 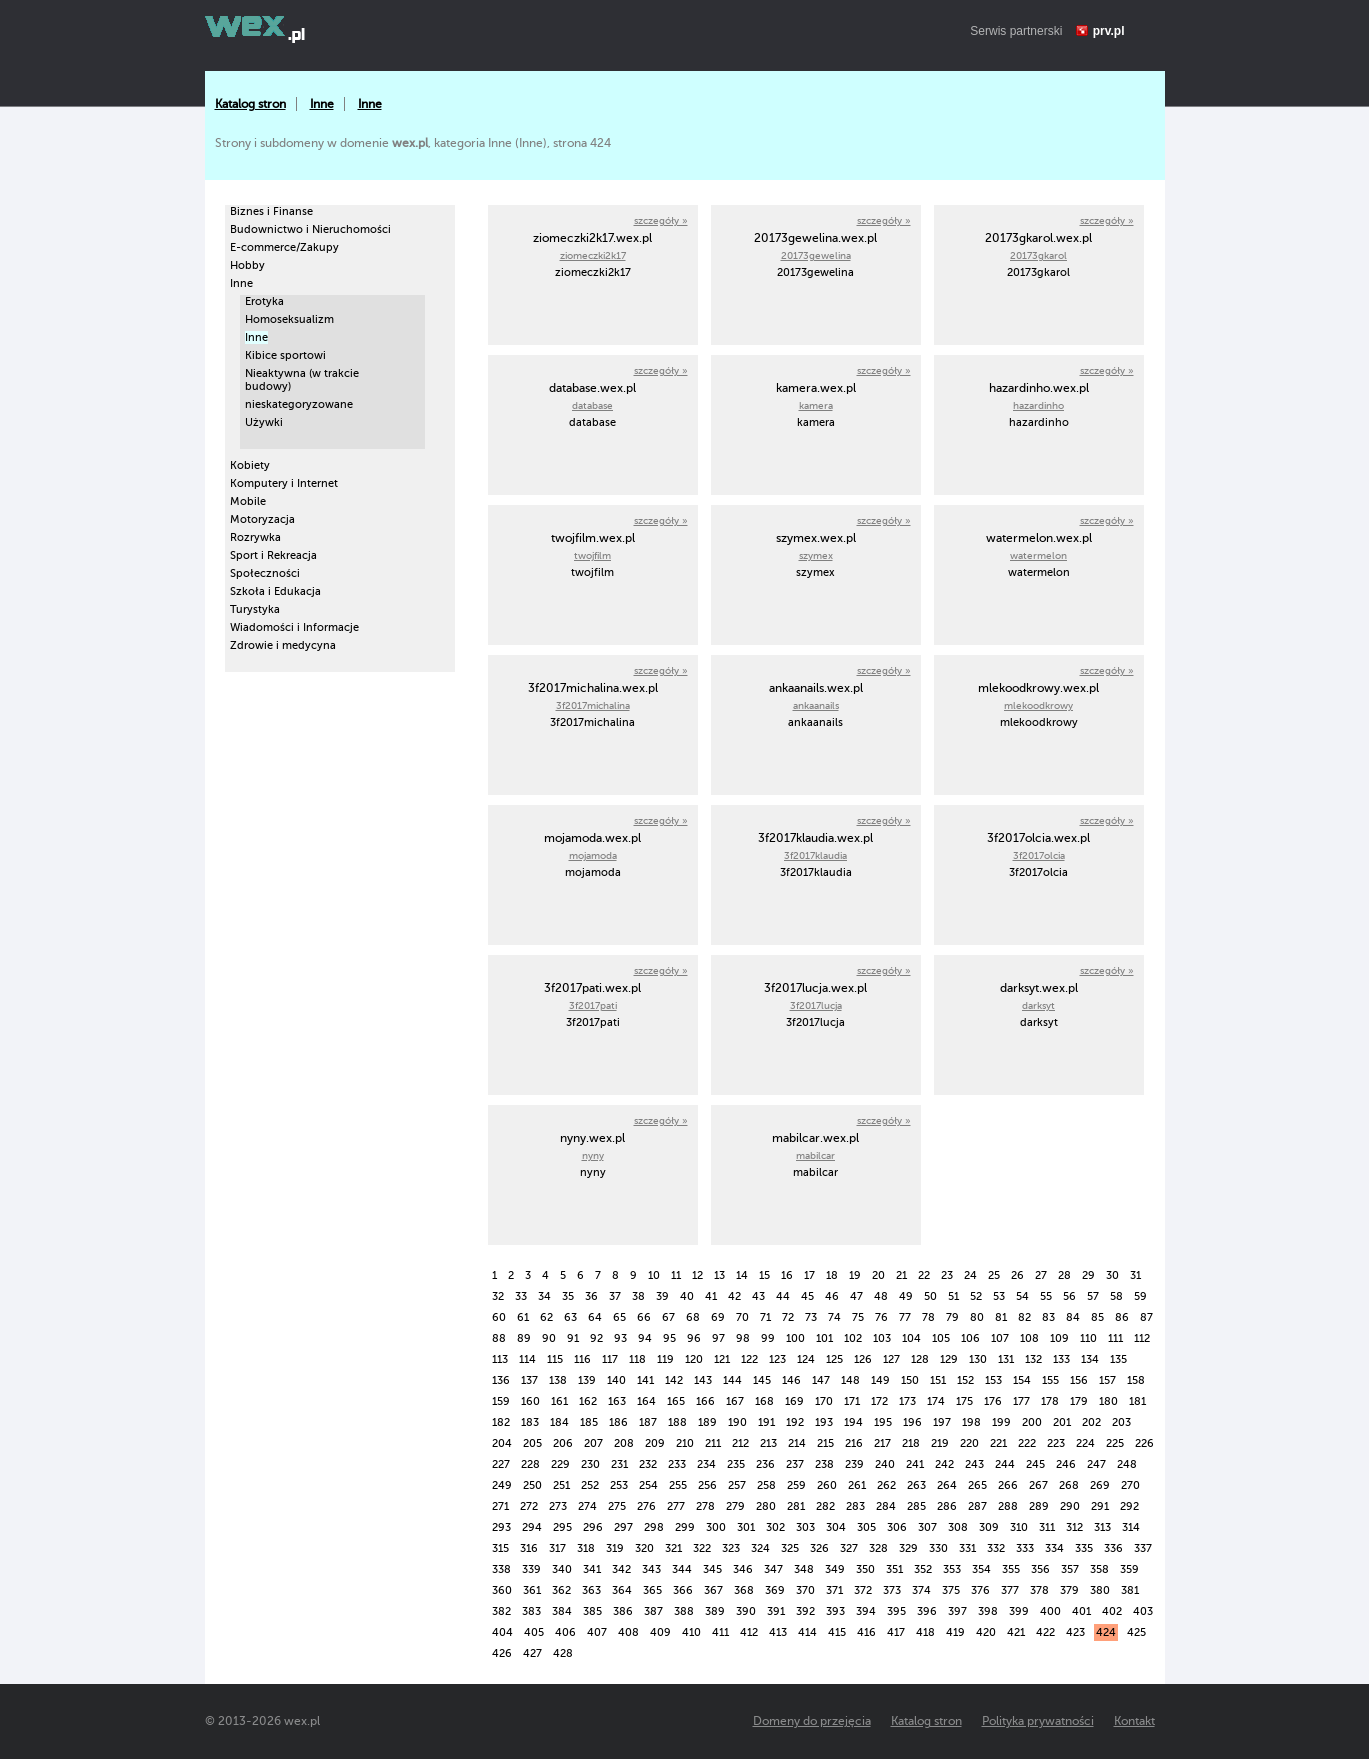 What do you see at coordinates (685, 1443) in the screenshot?
I see `210` at bounding box center [685, 1443].